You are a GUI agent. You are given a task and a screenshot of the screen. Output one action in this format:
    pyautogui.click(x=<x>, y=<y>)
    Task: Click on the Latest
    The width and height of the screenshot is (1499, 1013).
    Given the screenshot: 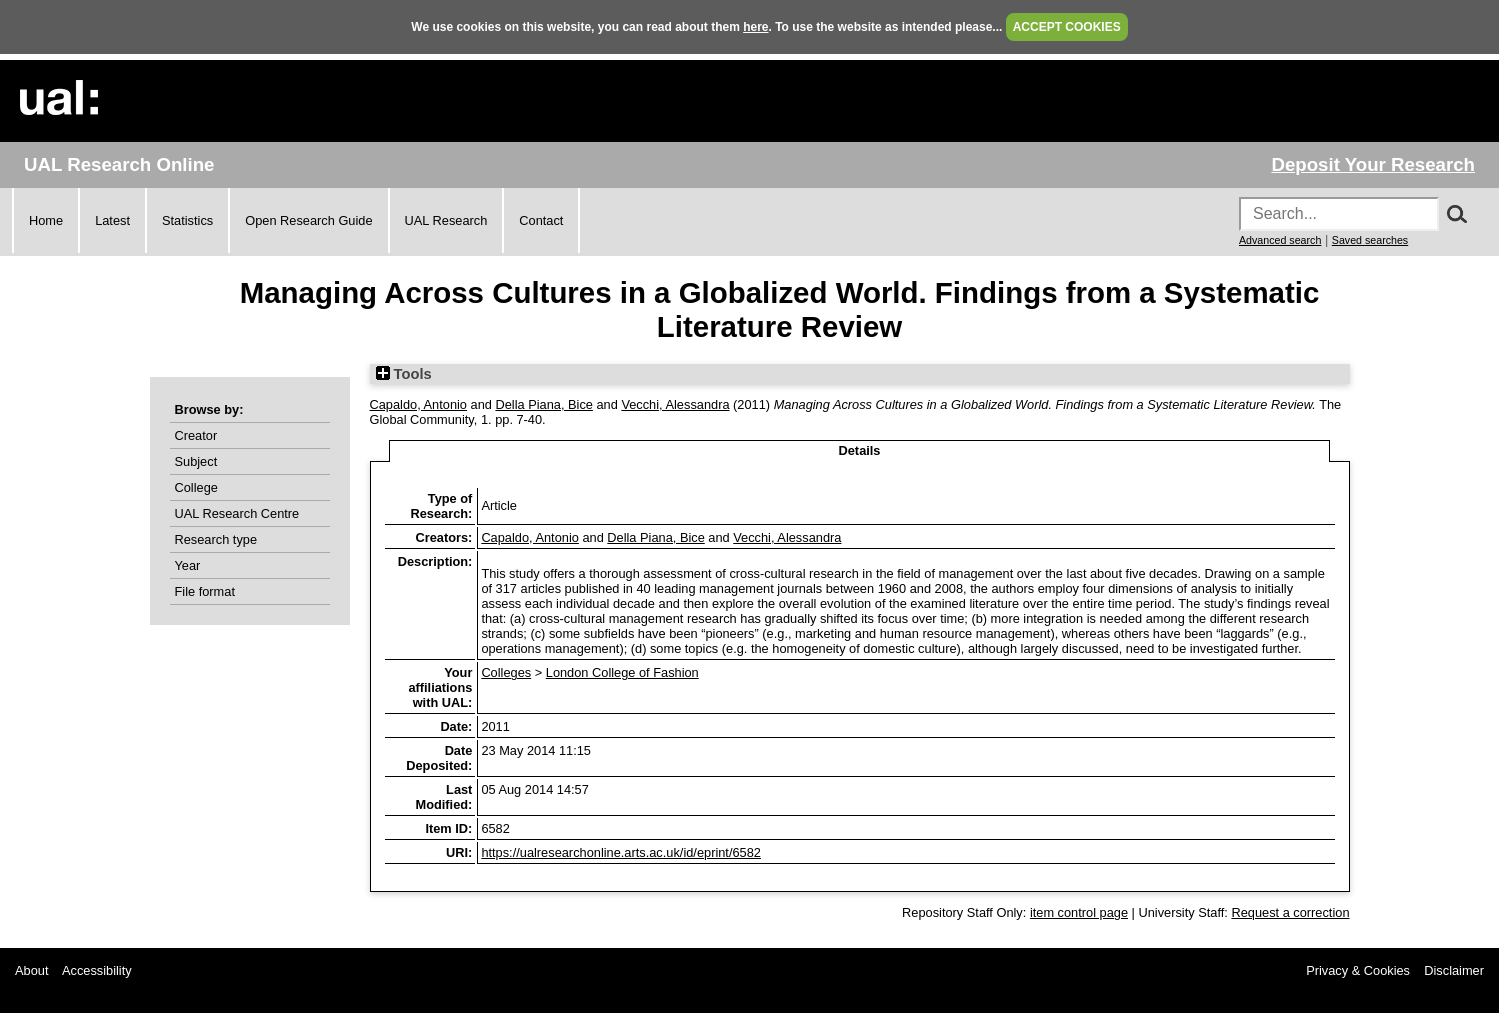 What is the action you would take?
    pyautogui.click(x=112, y=220)
    